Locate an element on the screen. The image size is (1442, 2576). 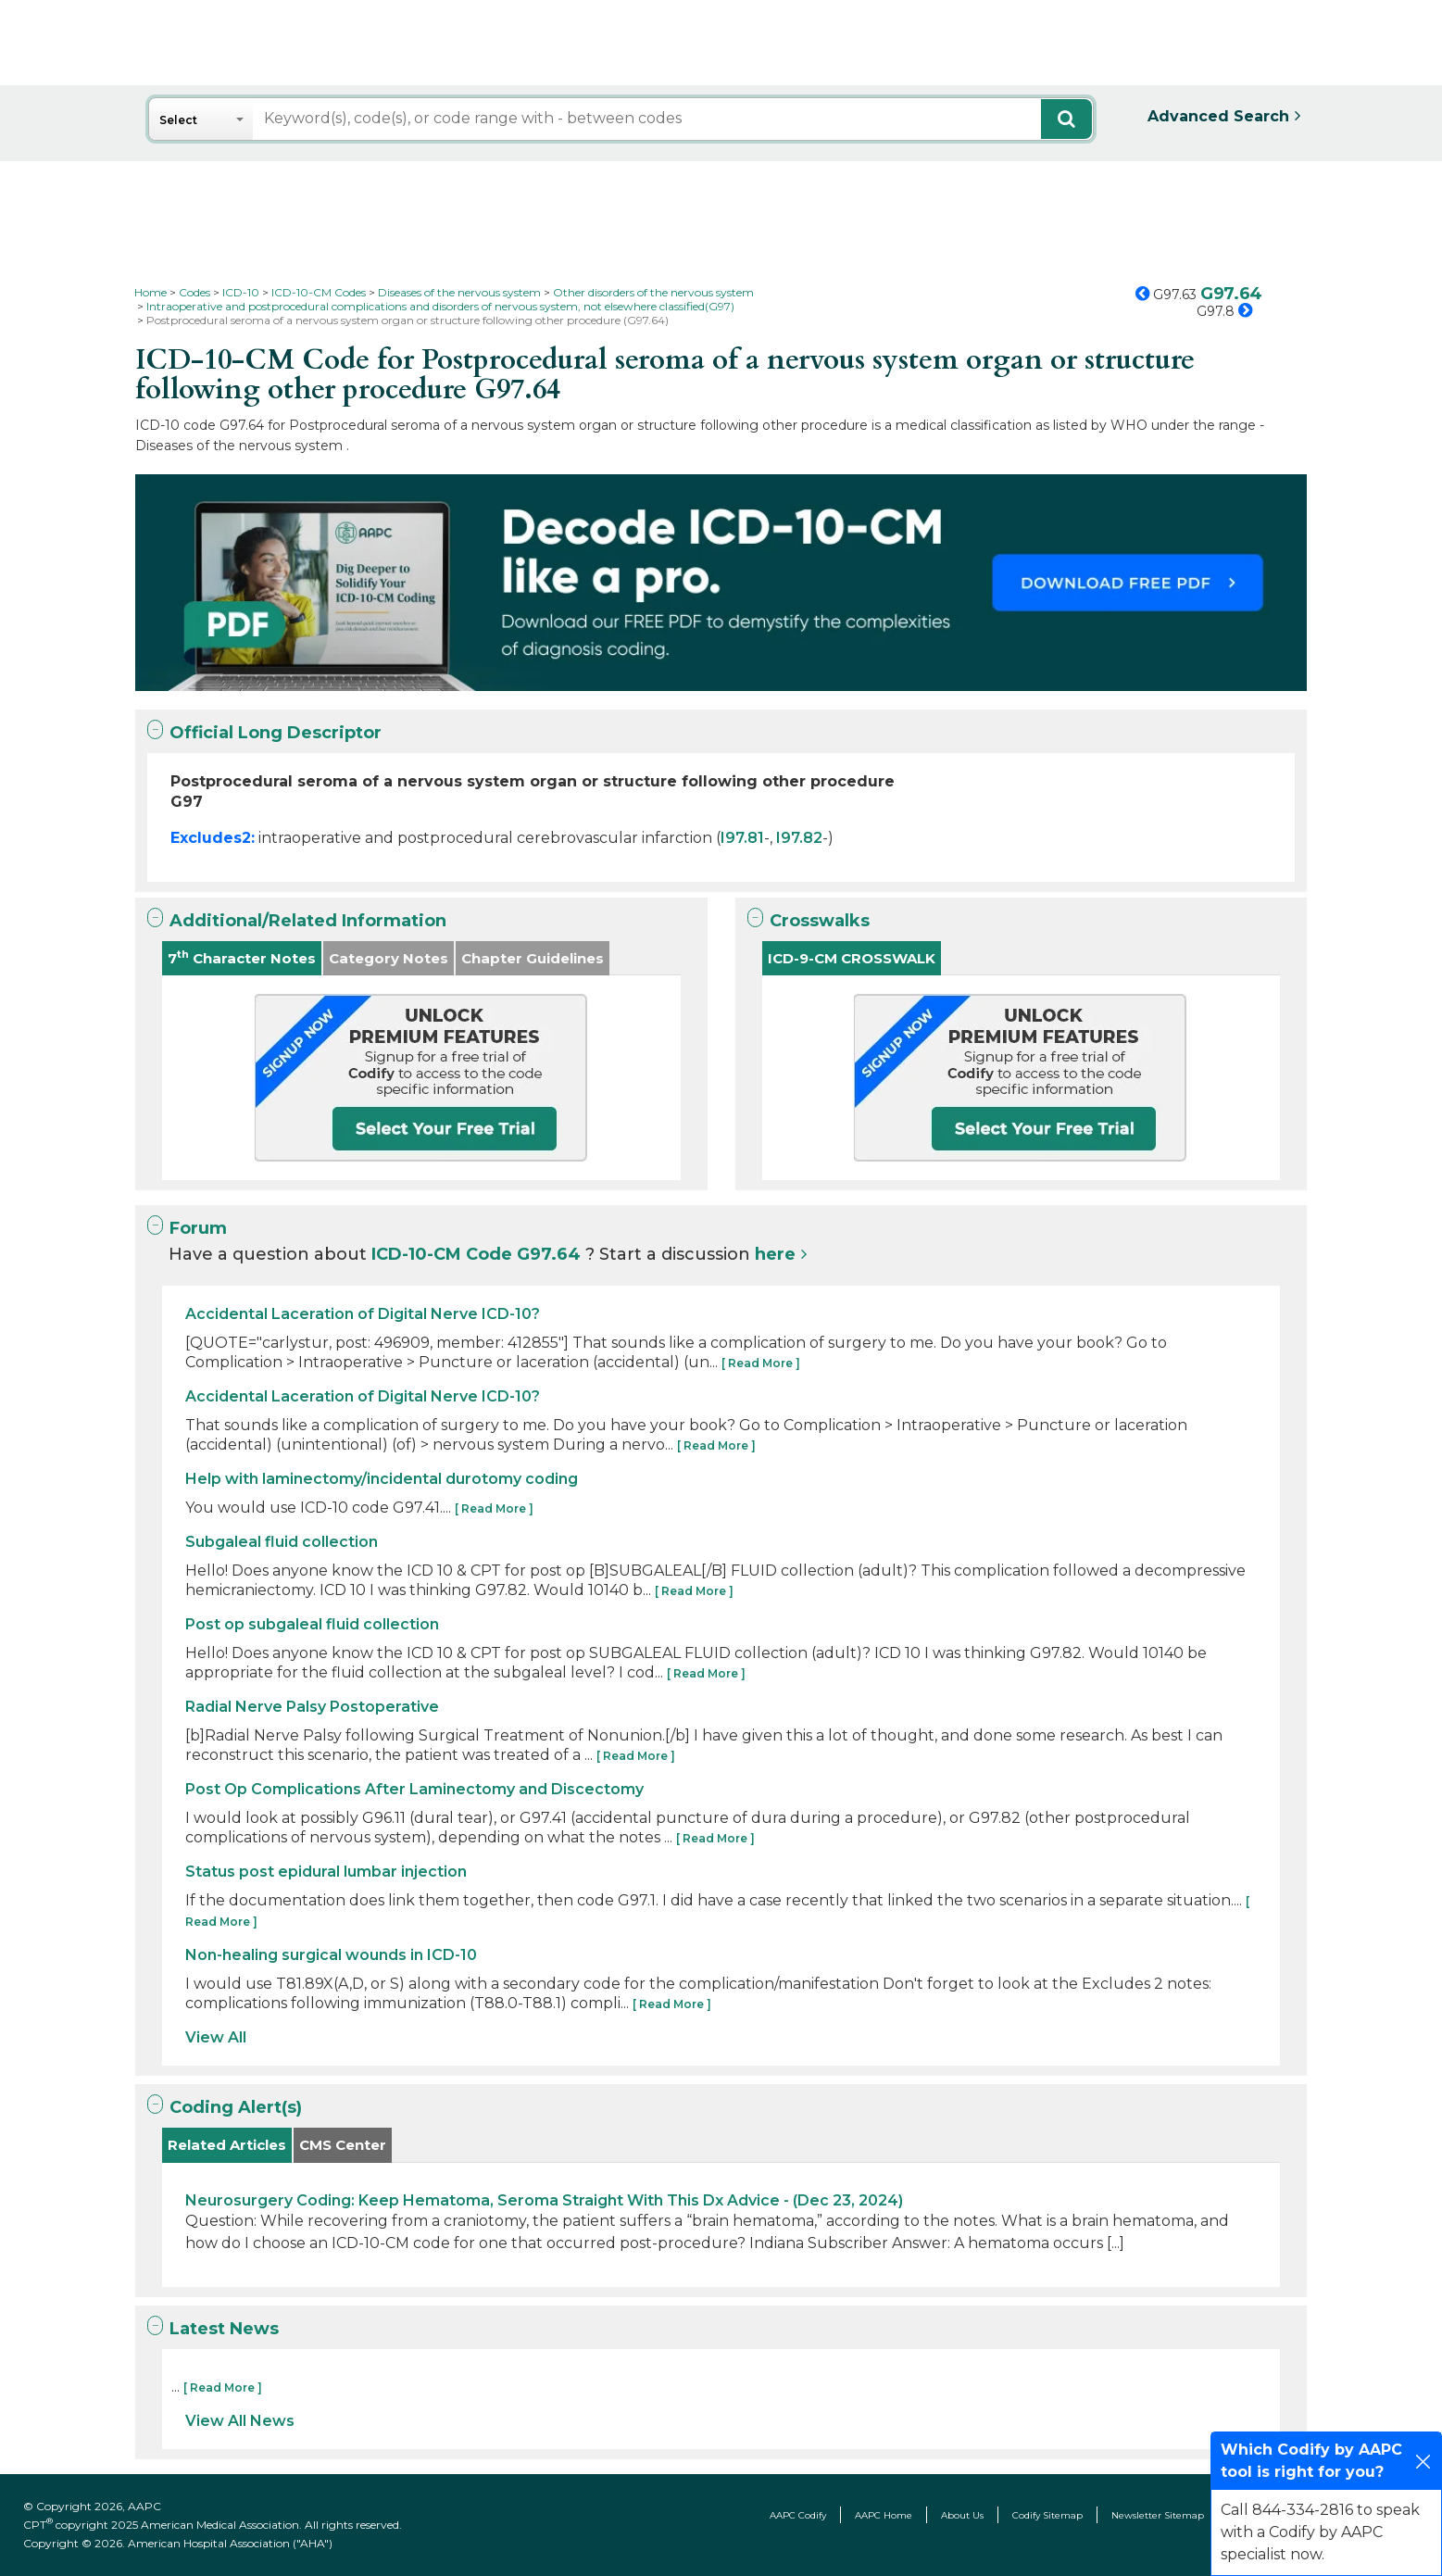
About Us is located at coordinates (962, 2515).